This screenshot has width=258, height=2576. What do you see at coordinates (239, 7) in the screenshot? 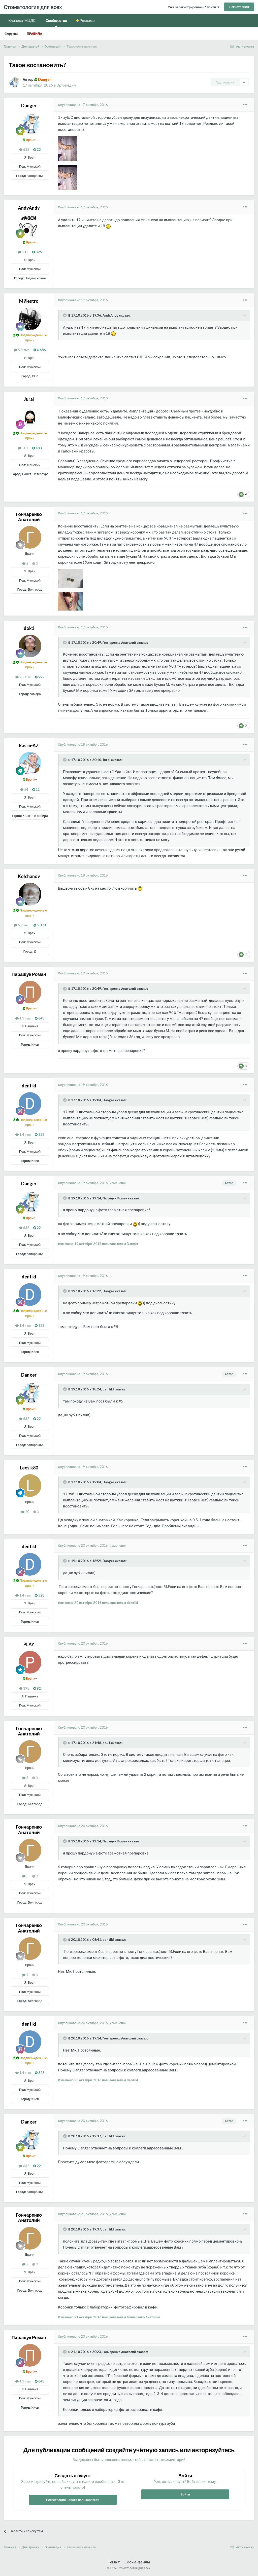
I see `Регистрация` at bounding box center [239, 7].